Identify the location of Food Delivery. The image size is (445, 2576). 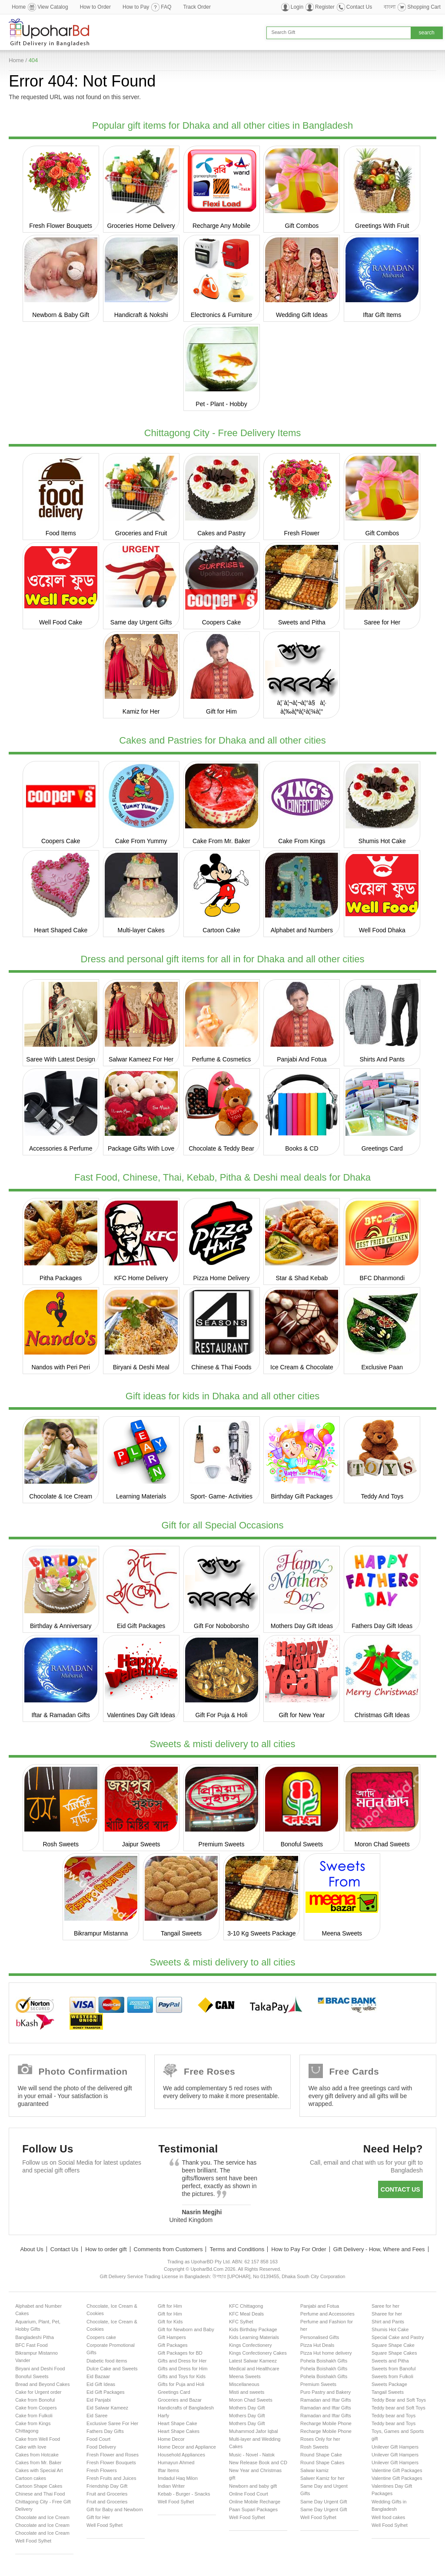
(101, 2446).